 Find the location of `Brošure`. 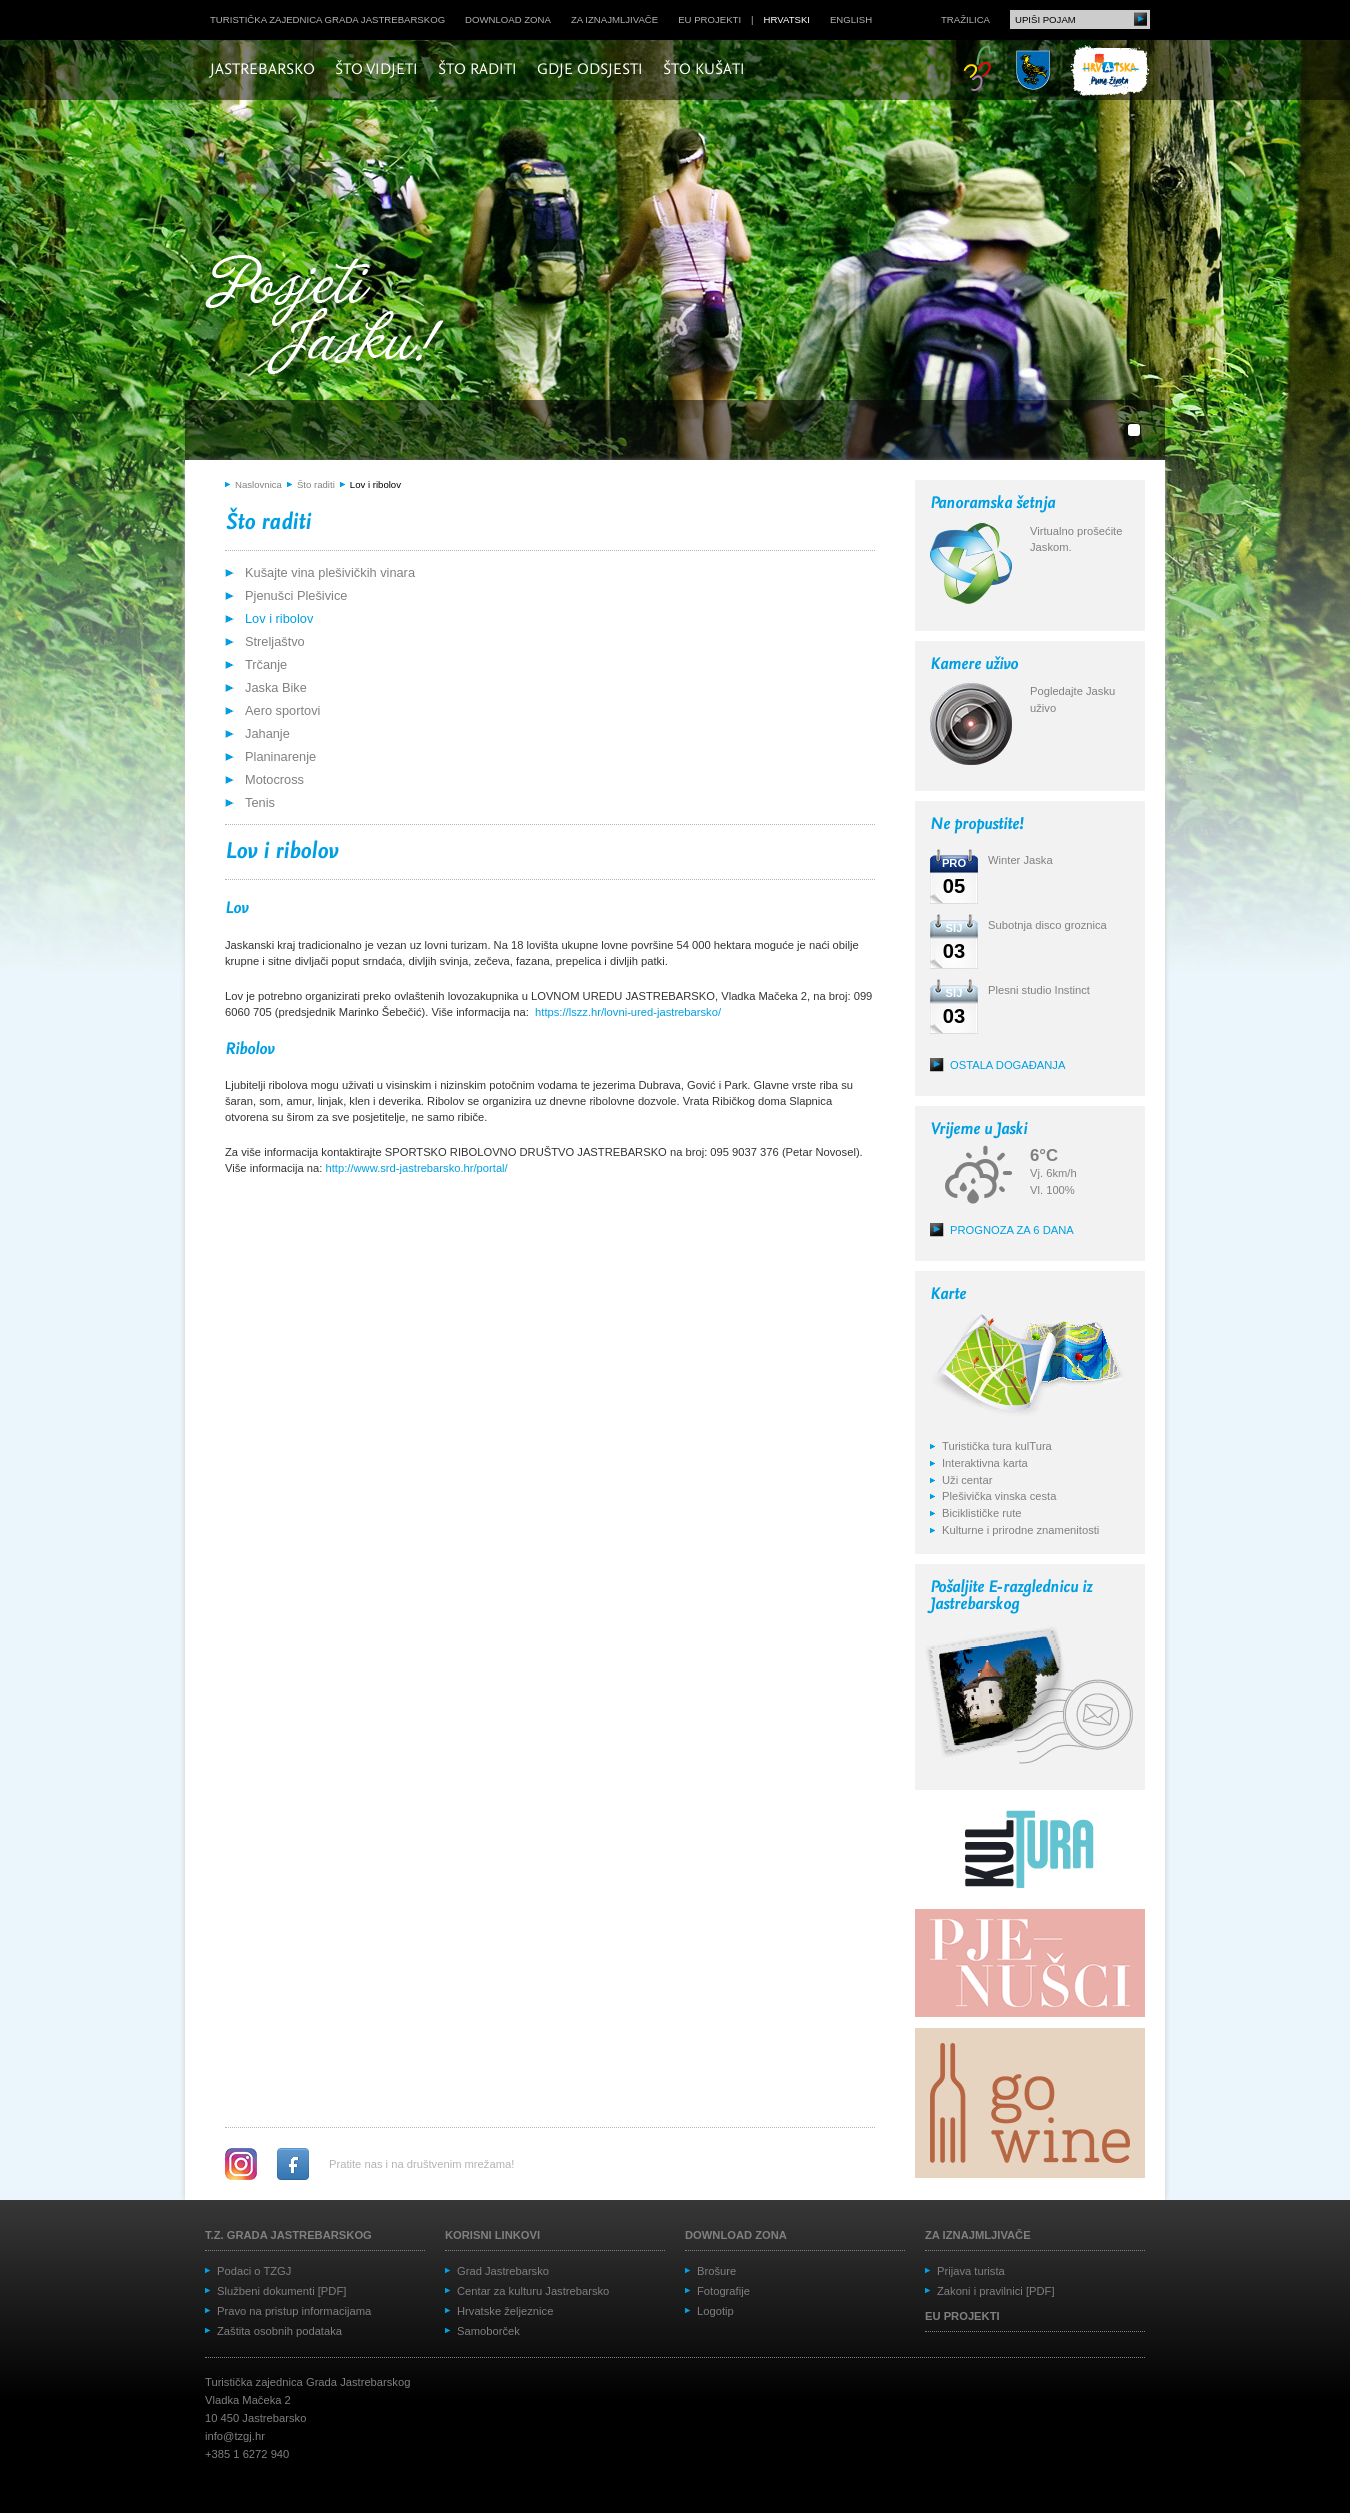

Brošure is located at coordinates (716, 2271).